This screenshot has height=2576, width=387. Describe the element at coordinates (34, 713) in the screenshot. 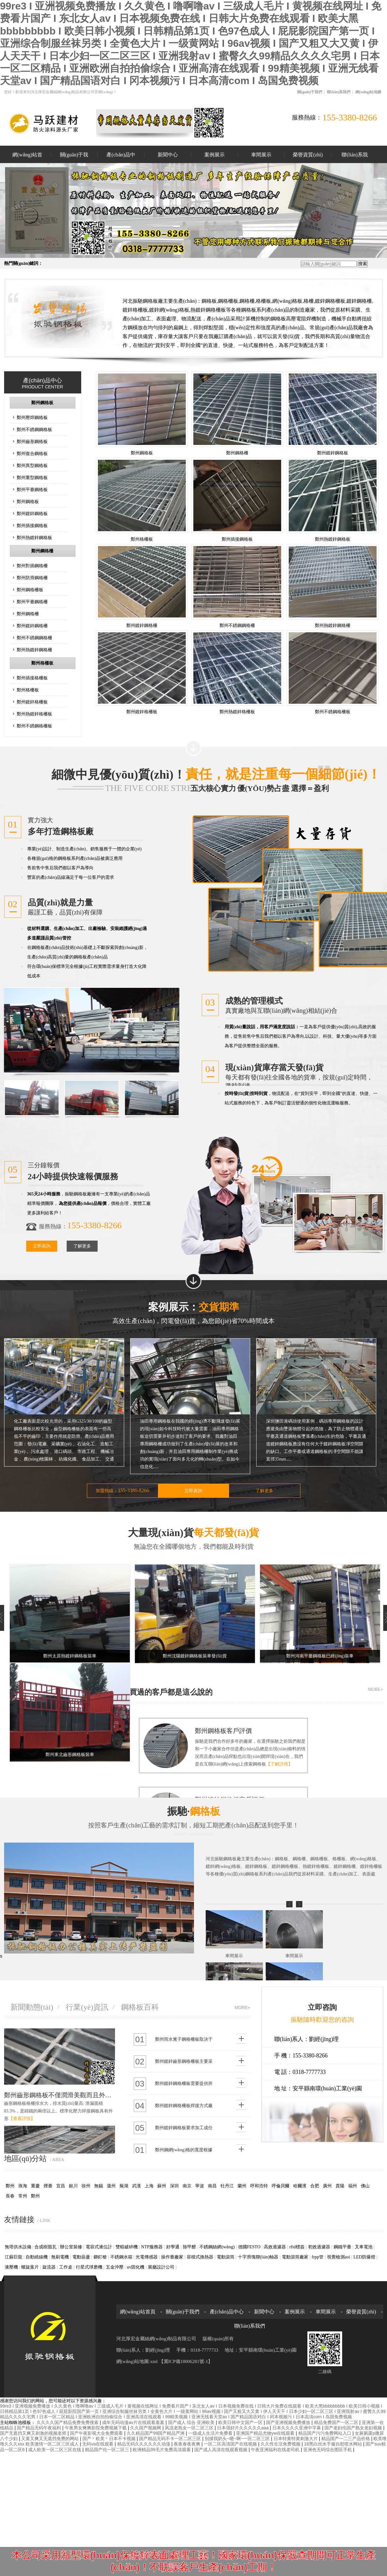

I see `鄭州熱鍍鋅格柵板` at that location.